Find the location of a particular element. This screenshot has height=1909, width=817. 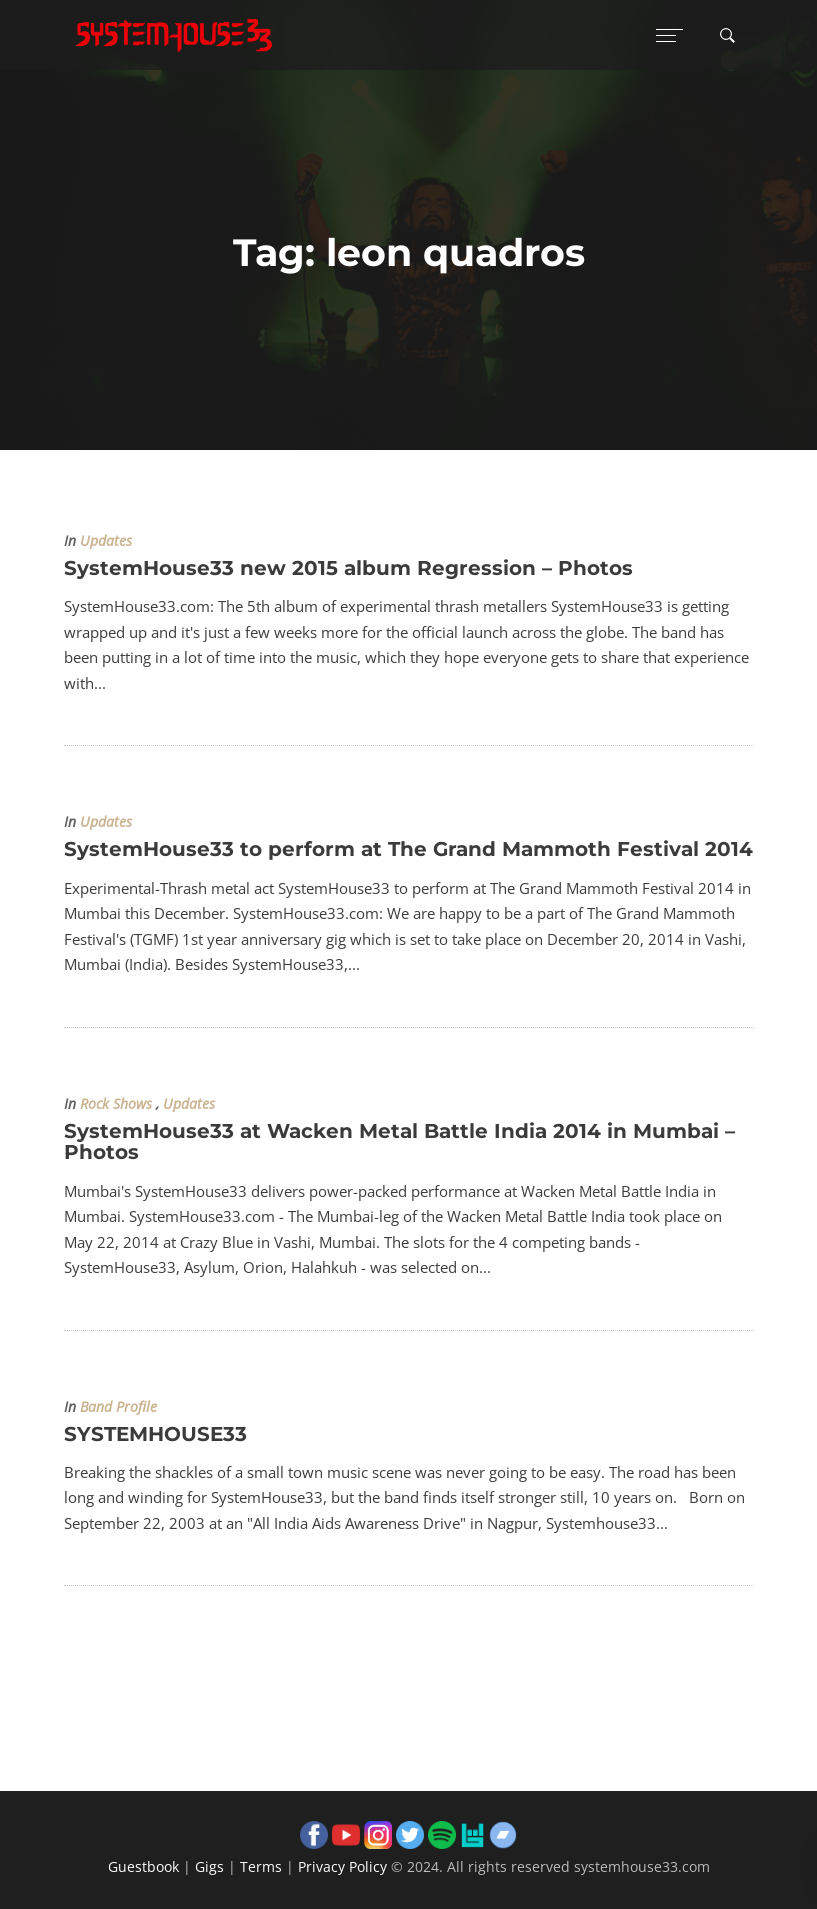

SystemHouse33 to perform at The Grand Mammoth Festival 2014 is located at coordinates (408, 849).